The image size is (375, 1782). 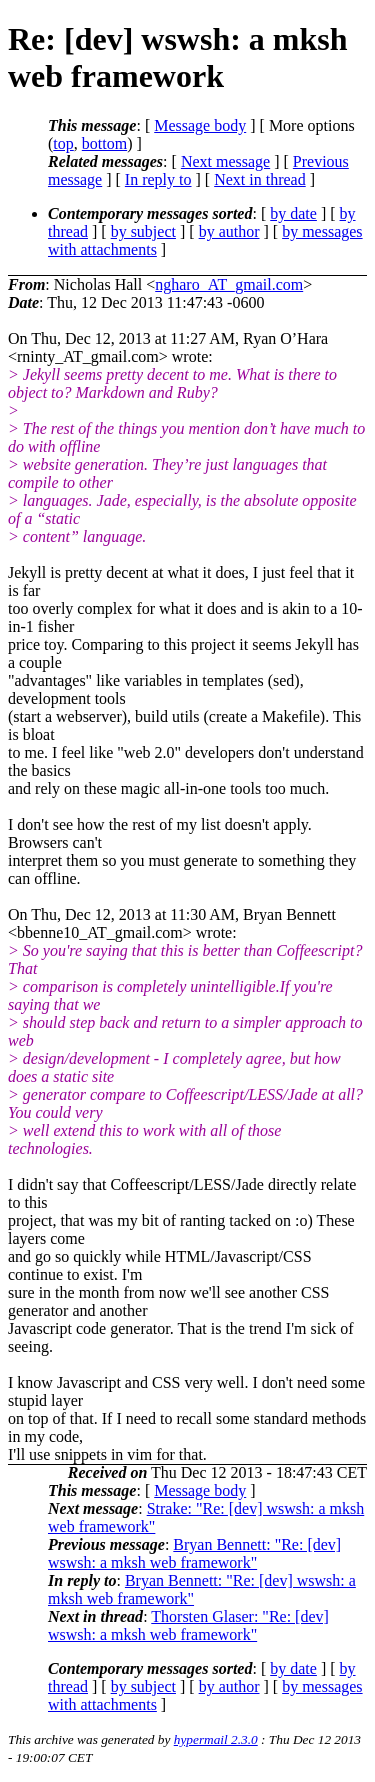 What do you see at coordinates (158, 179) in the screenshot?
I see `In reply to` at bounding box center [158, 179].